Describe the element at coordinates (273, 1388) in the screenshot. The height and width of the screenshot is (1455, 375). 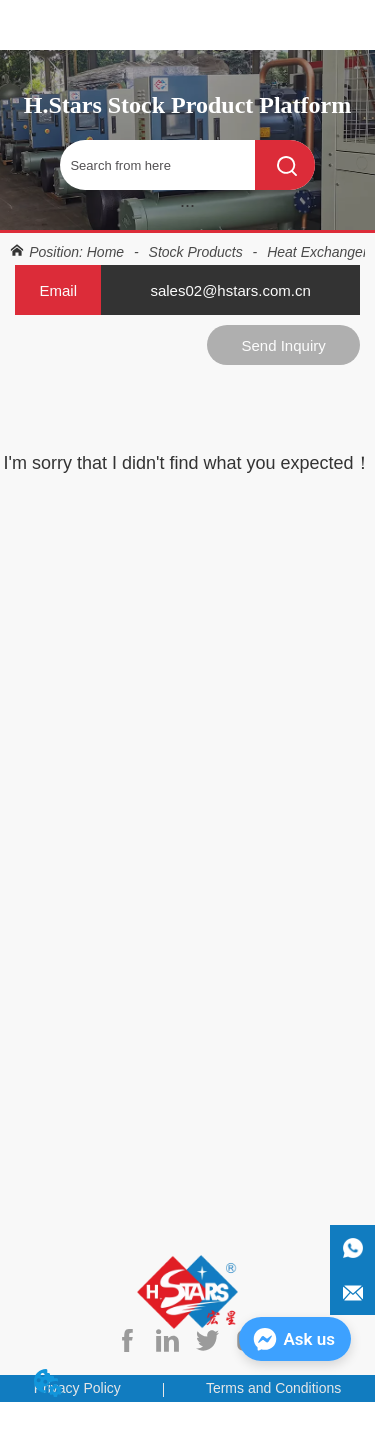
I see `Terms and Conditions` at that location.